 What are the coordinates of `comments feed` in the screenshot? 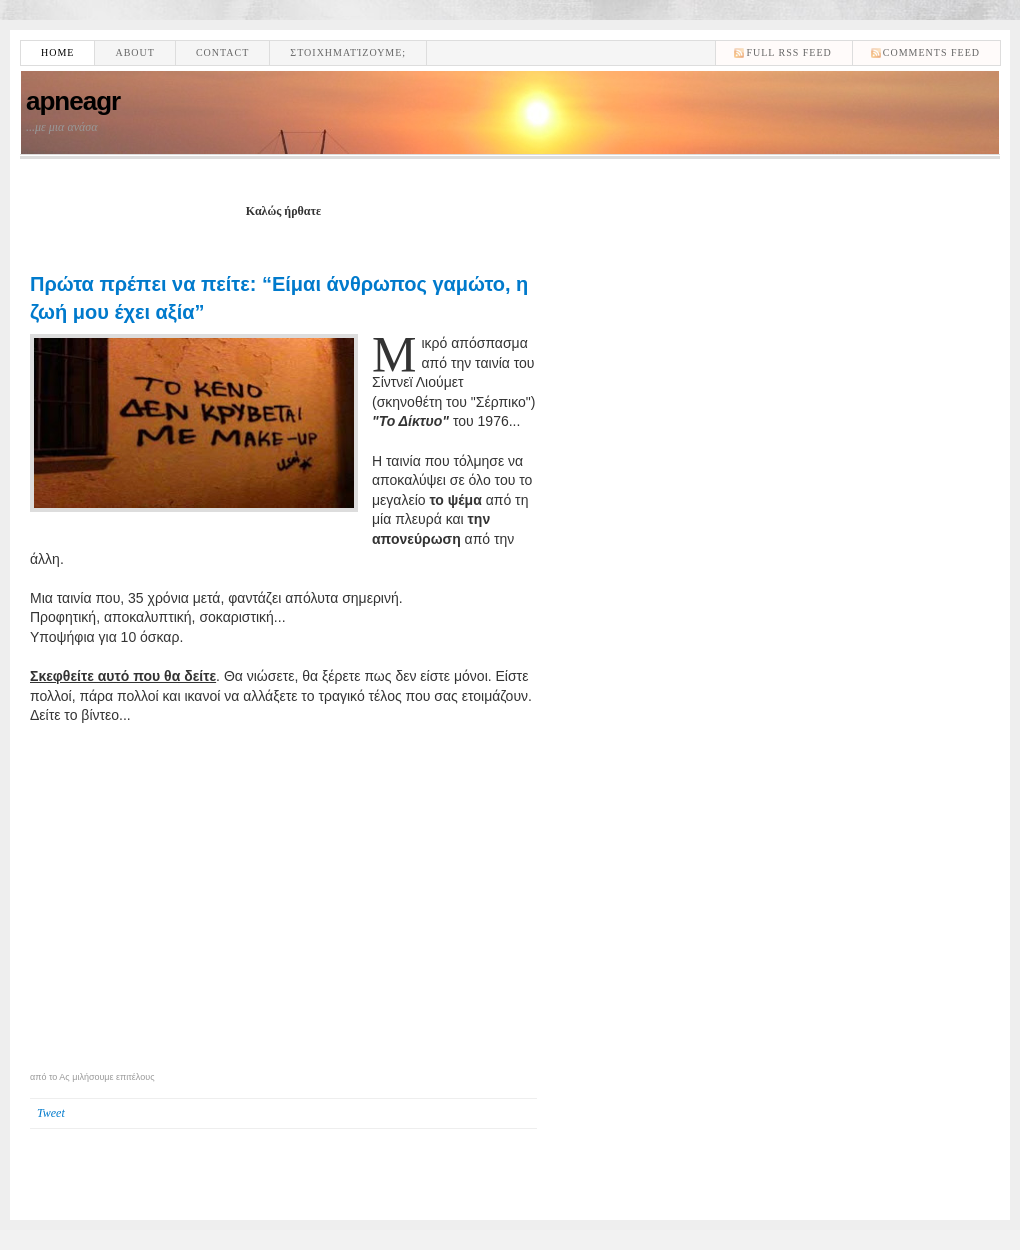 It's located at (931, 52).